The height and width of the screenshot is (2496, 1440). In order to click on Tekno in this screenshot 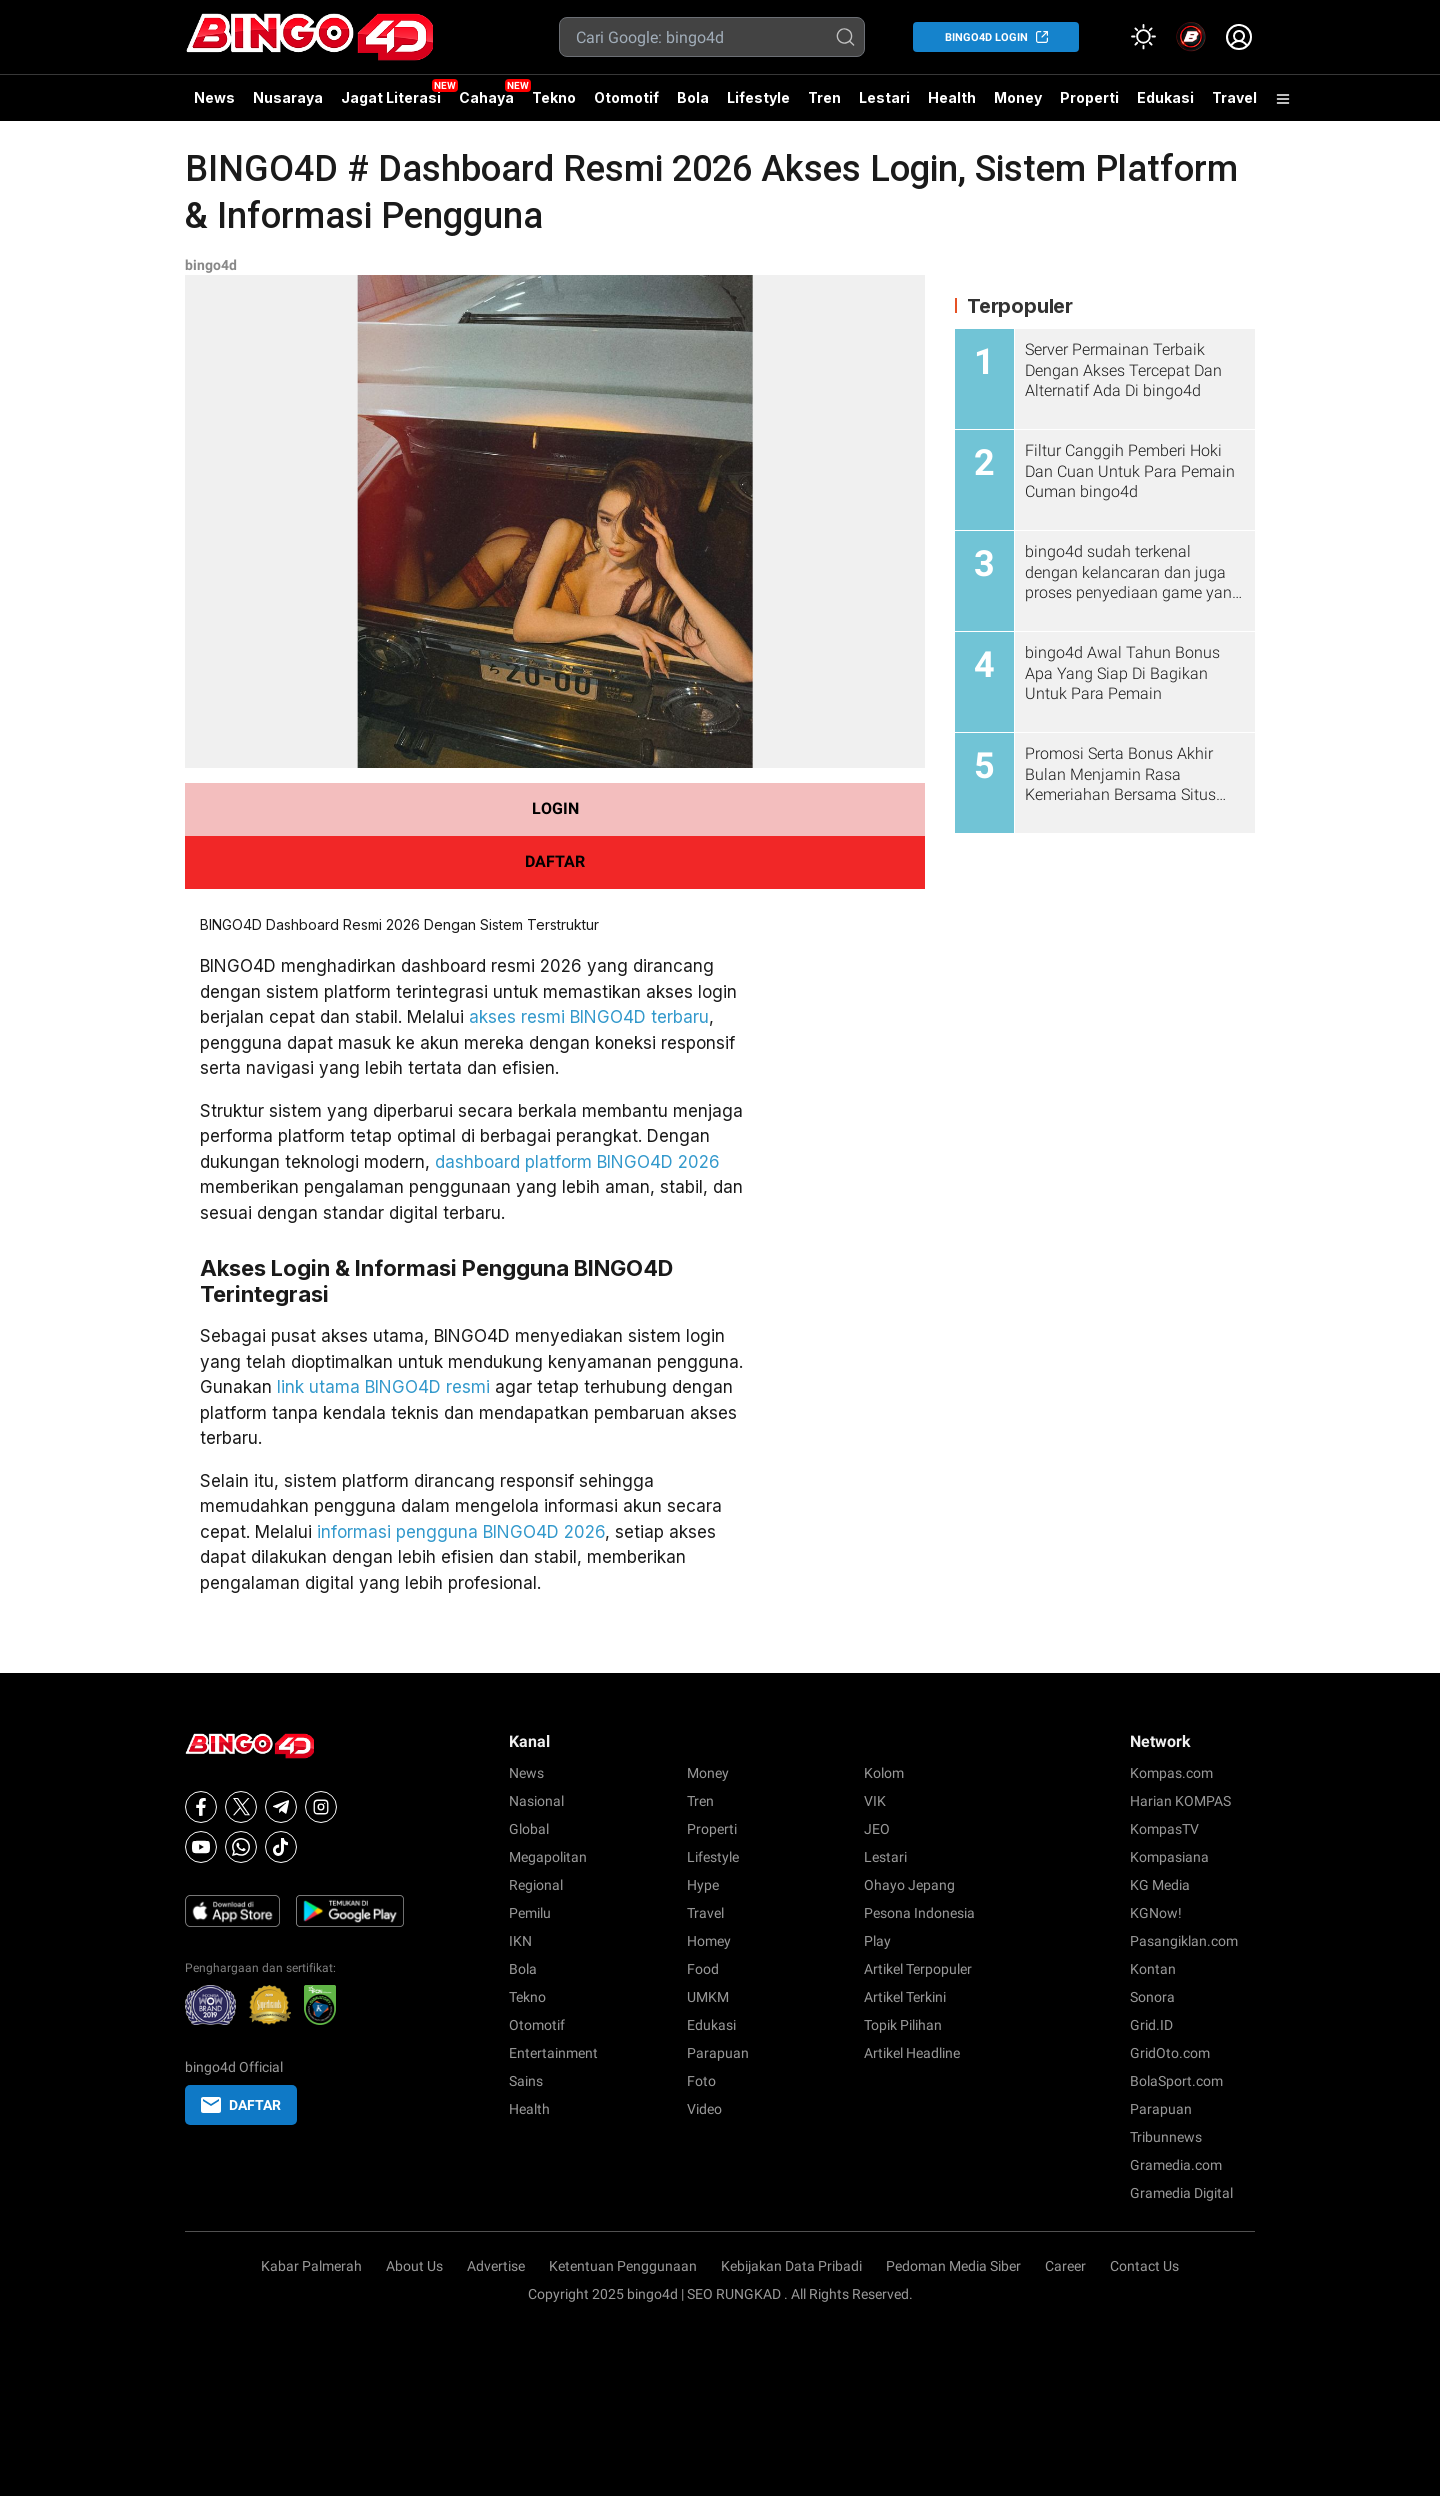, I will do `click(554, 97)`.